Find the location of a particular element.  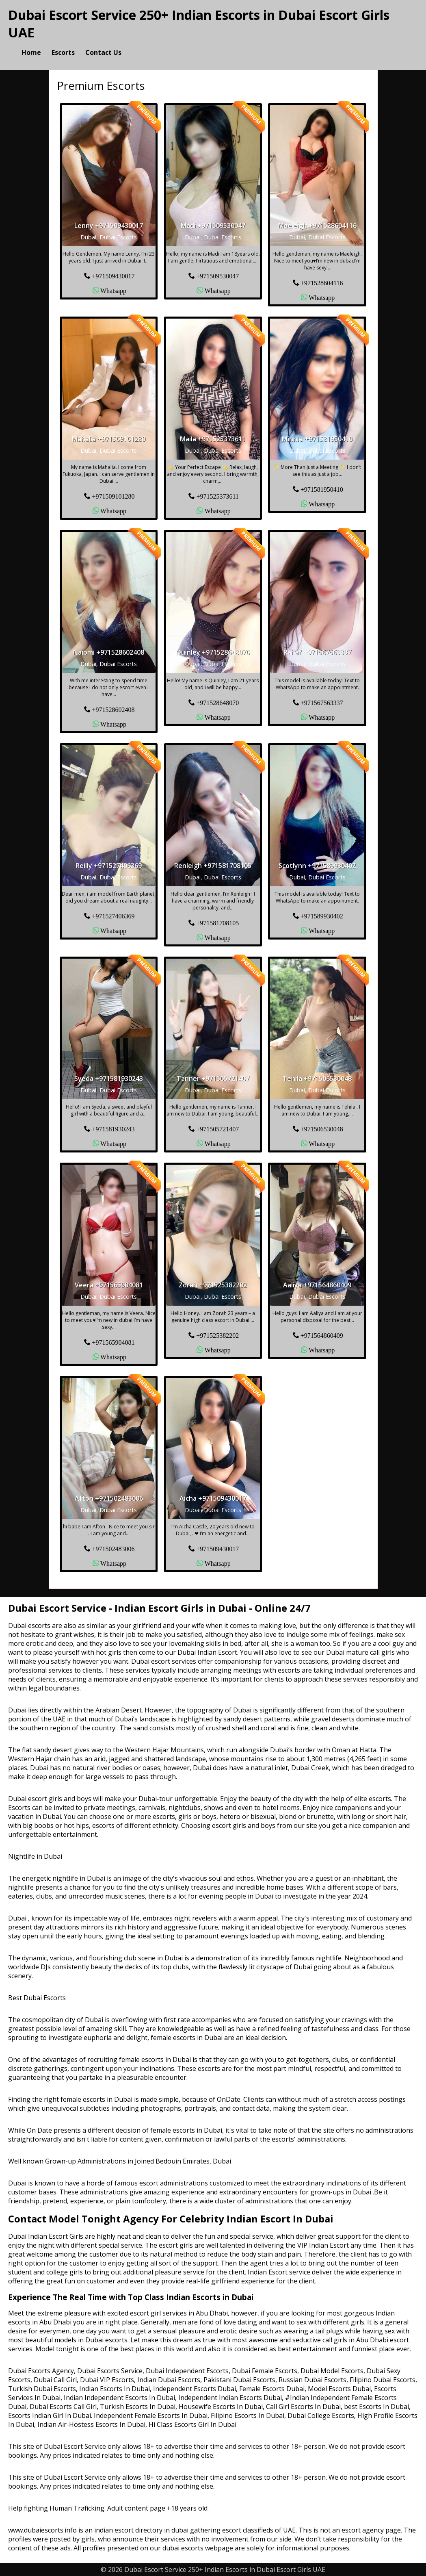

+971527406369 is located at coordinates (113, 915).